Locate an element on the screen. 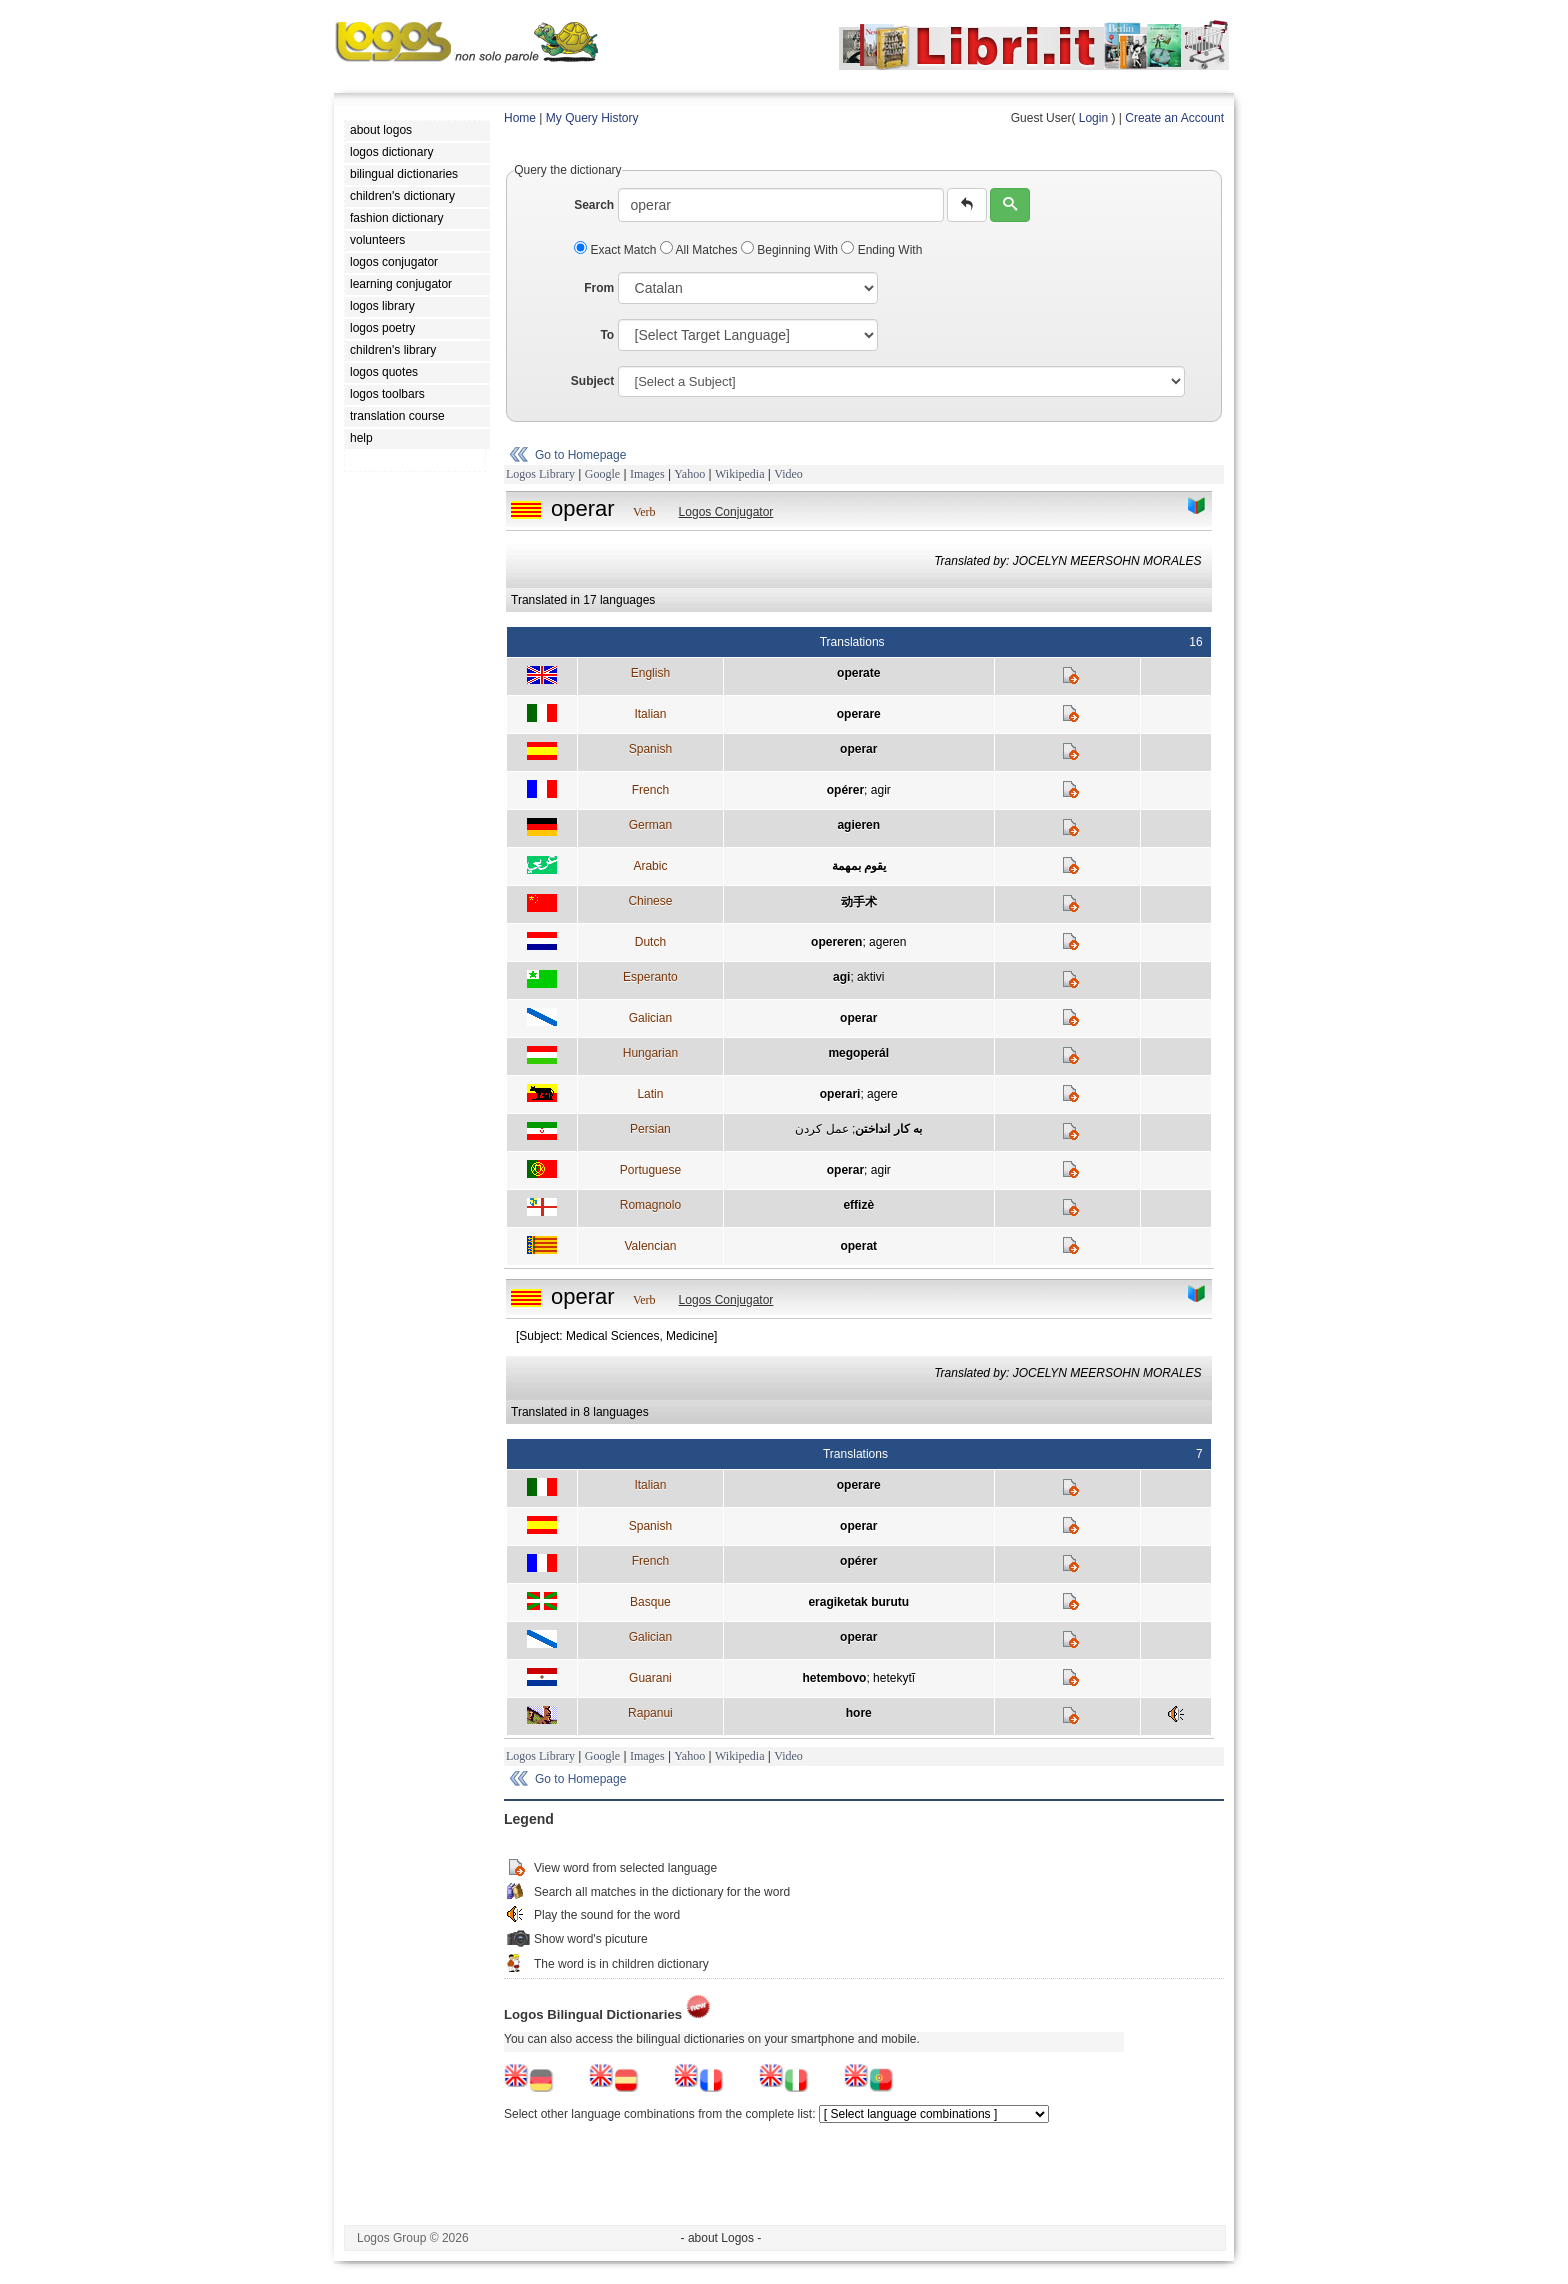  Subject is located at coordinates (592, 381).